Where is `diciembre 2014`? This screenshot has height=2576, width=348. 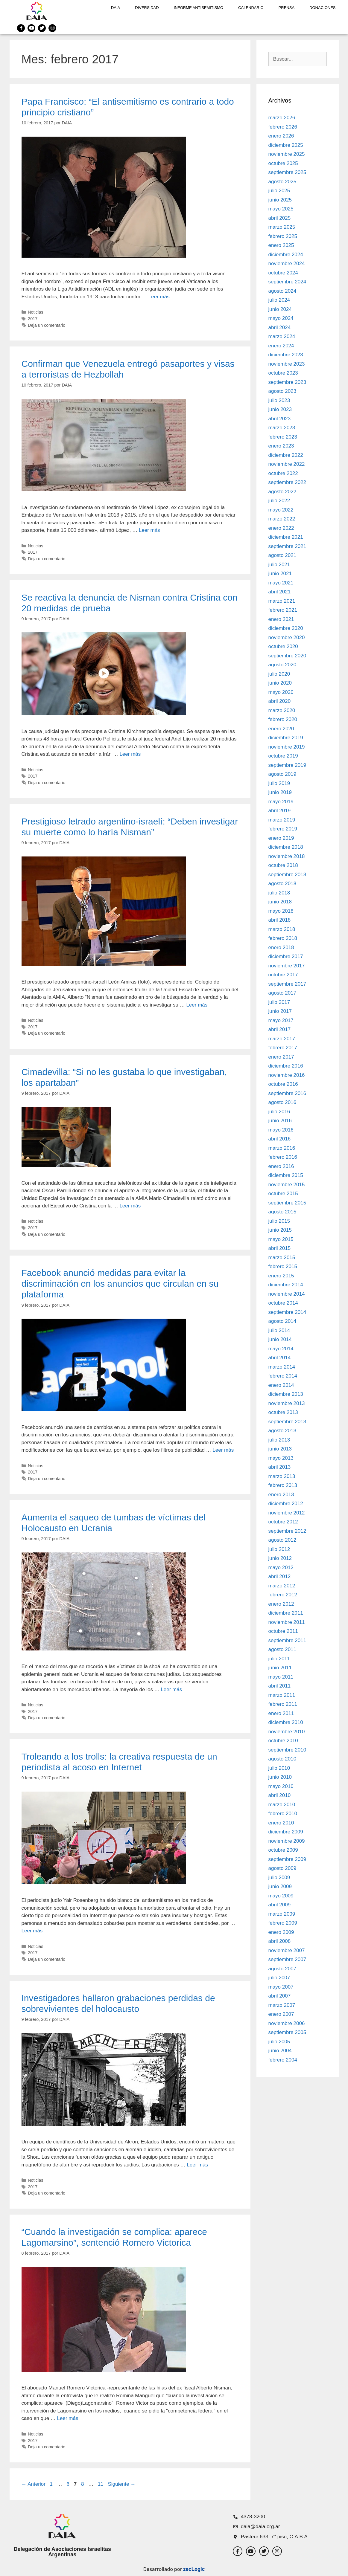 diciembre 2014 is located at coordinates (285, 1285).